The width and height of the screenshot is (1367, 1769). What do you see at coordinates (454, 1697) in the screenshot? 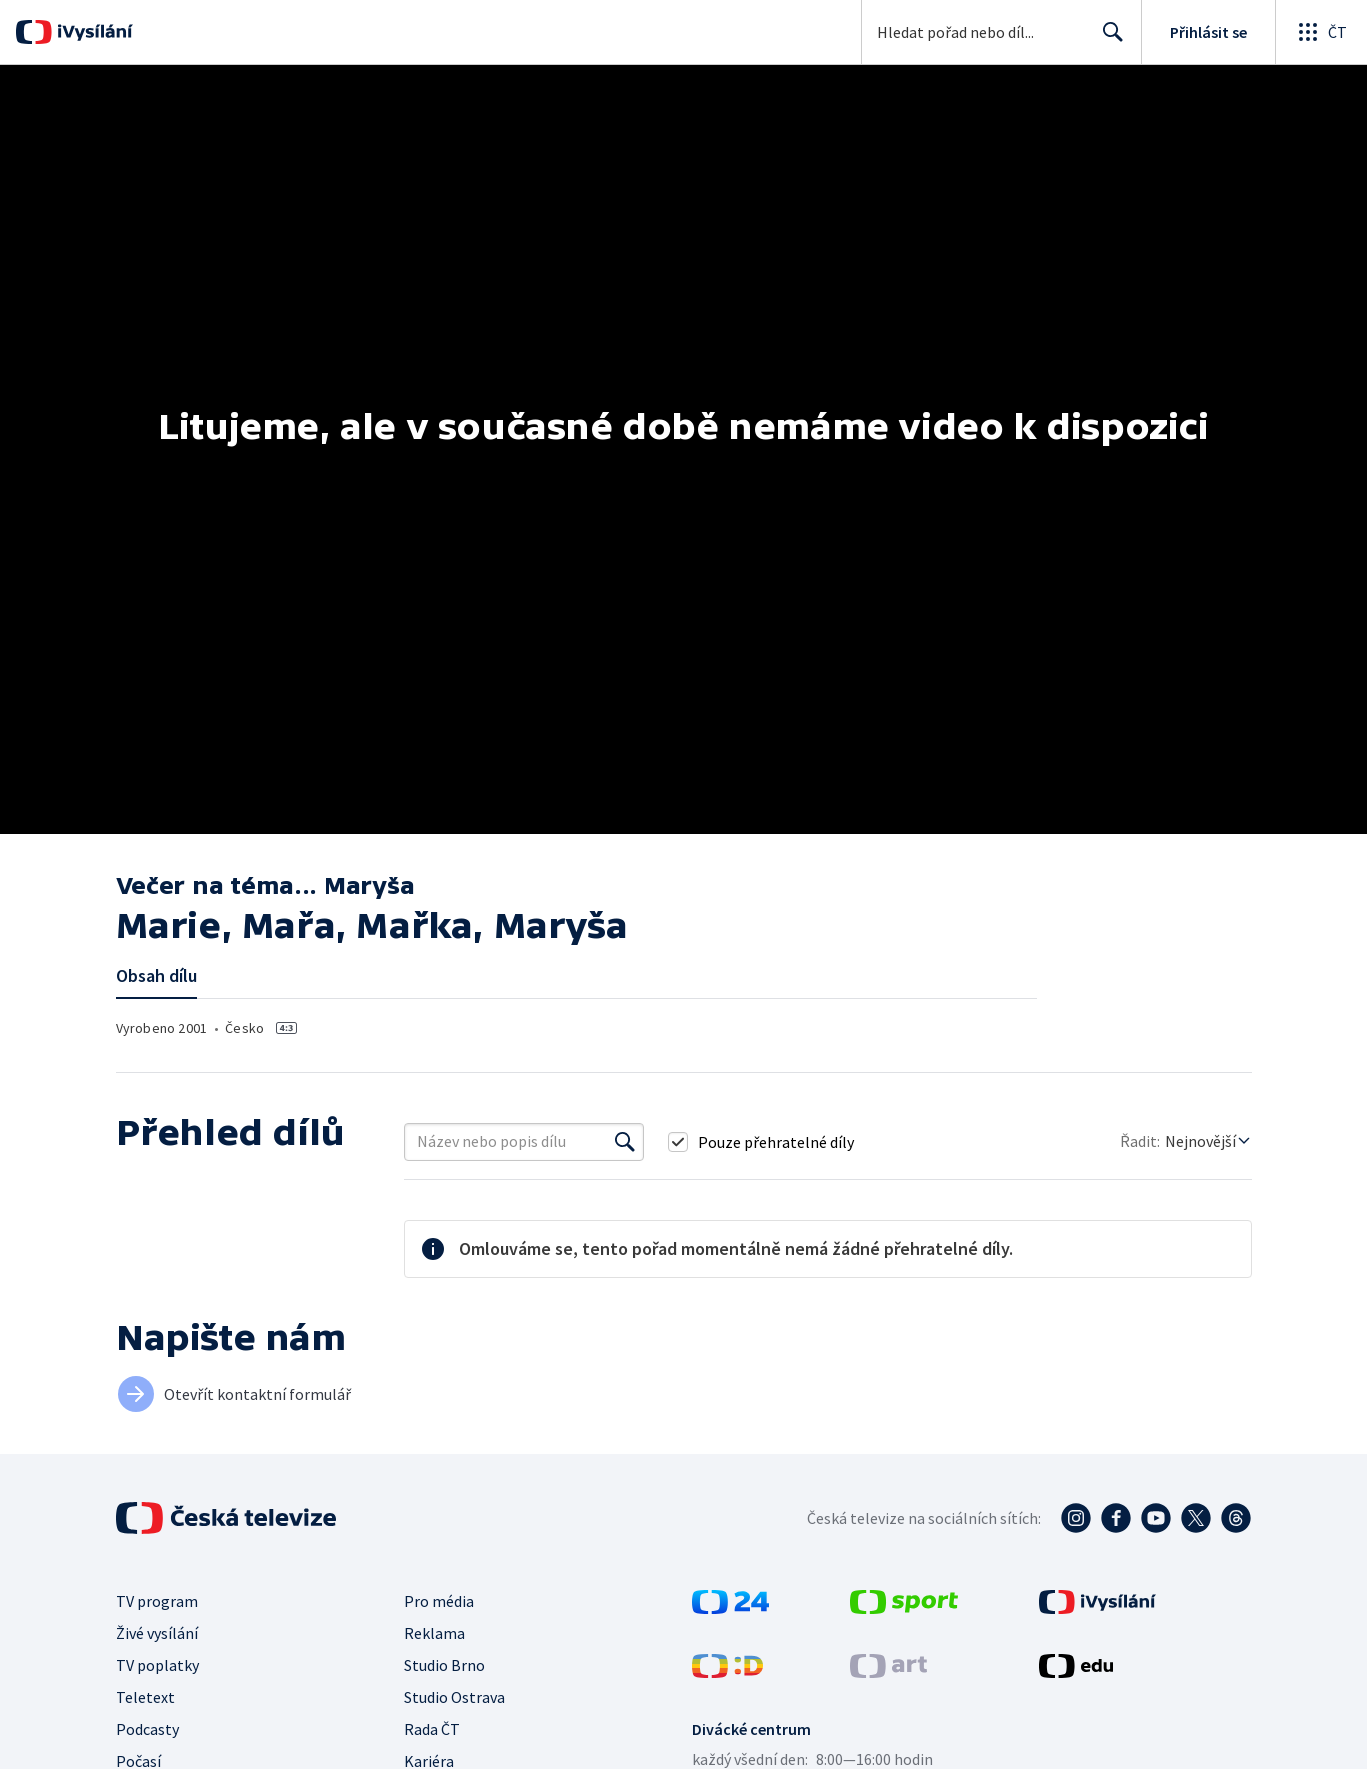
I see `Studio Ostrava` at bounding box center [454, 1697].